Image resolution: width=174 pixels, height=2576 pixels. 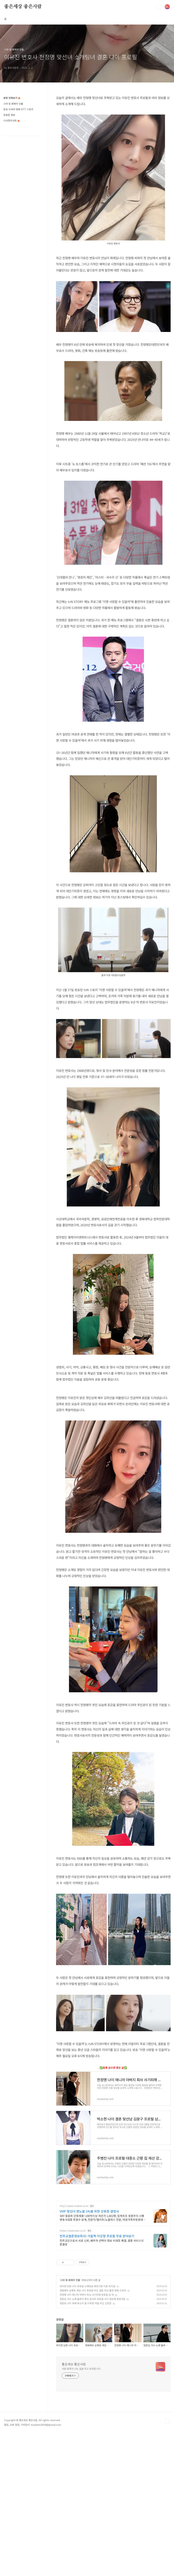 What do you see at coordinates (81, 2464) in the screenshot?
I see `사람 냄새가 나는 글을 적고 공유합니다.` at bounding box center [81, 2464].